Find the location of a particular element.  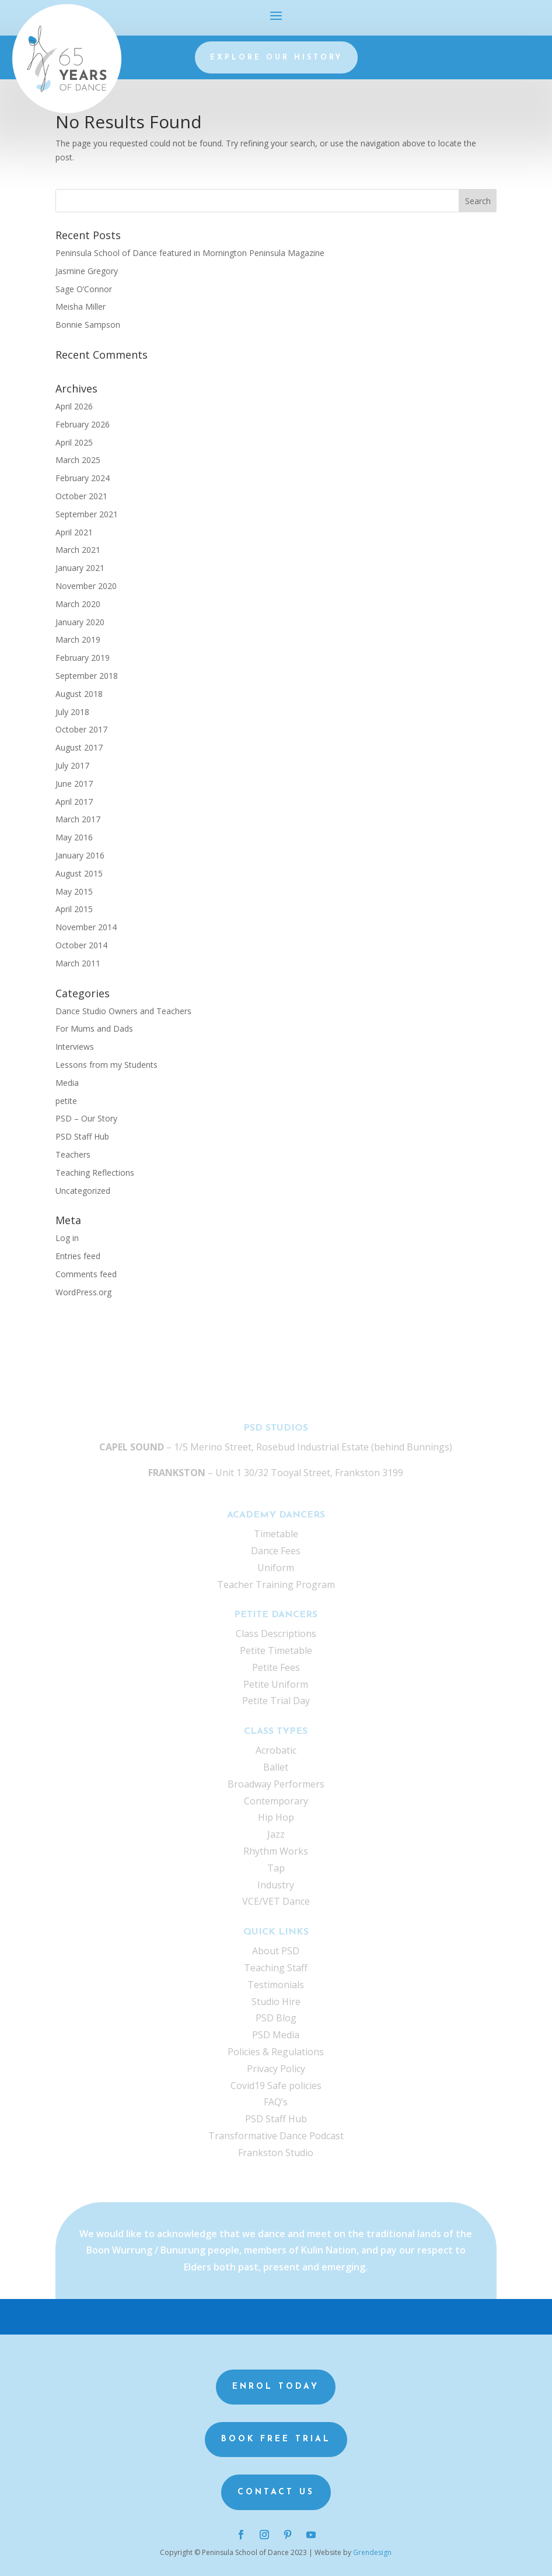

August 2015 is located at coordinates (79, 873).